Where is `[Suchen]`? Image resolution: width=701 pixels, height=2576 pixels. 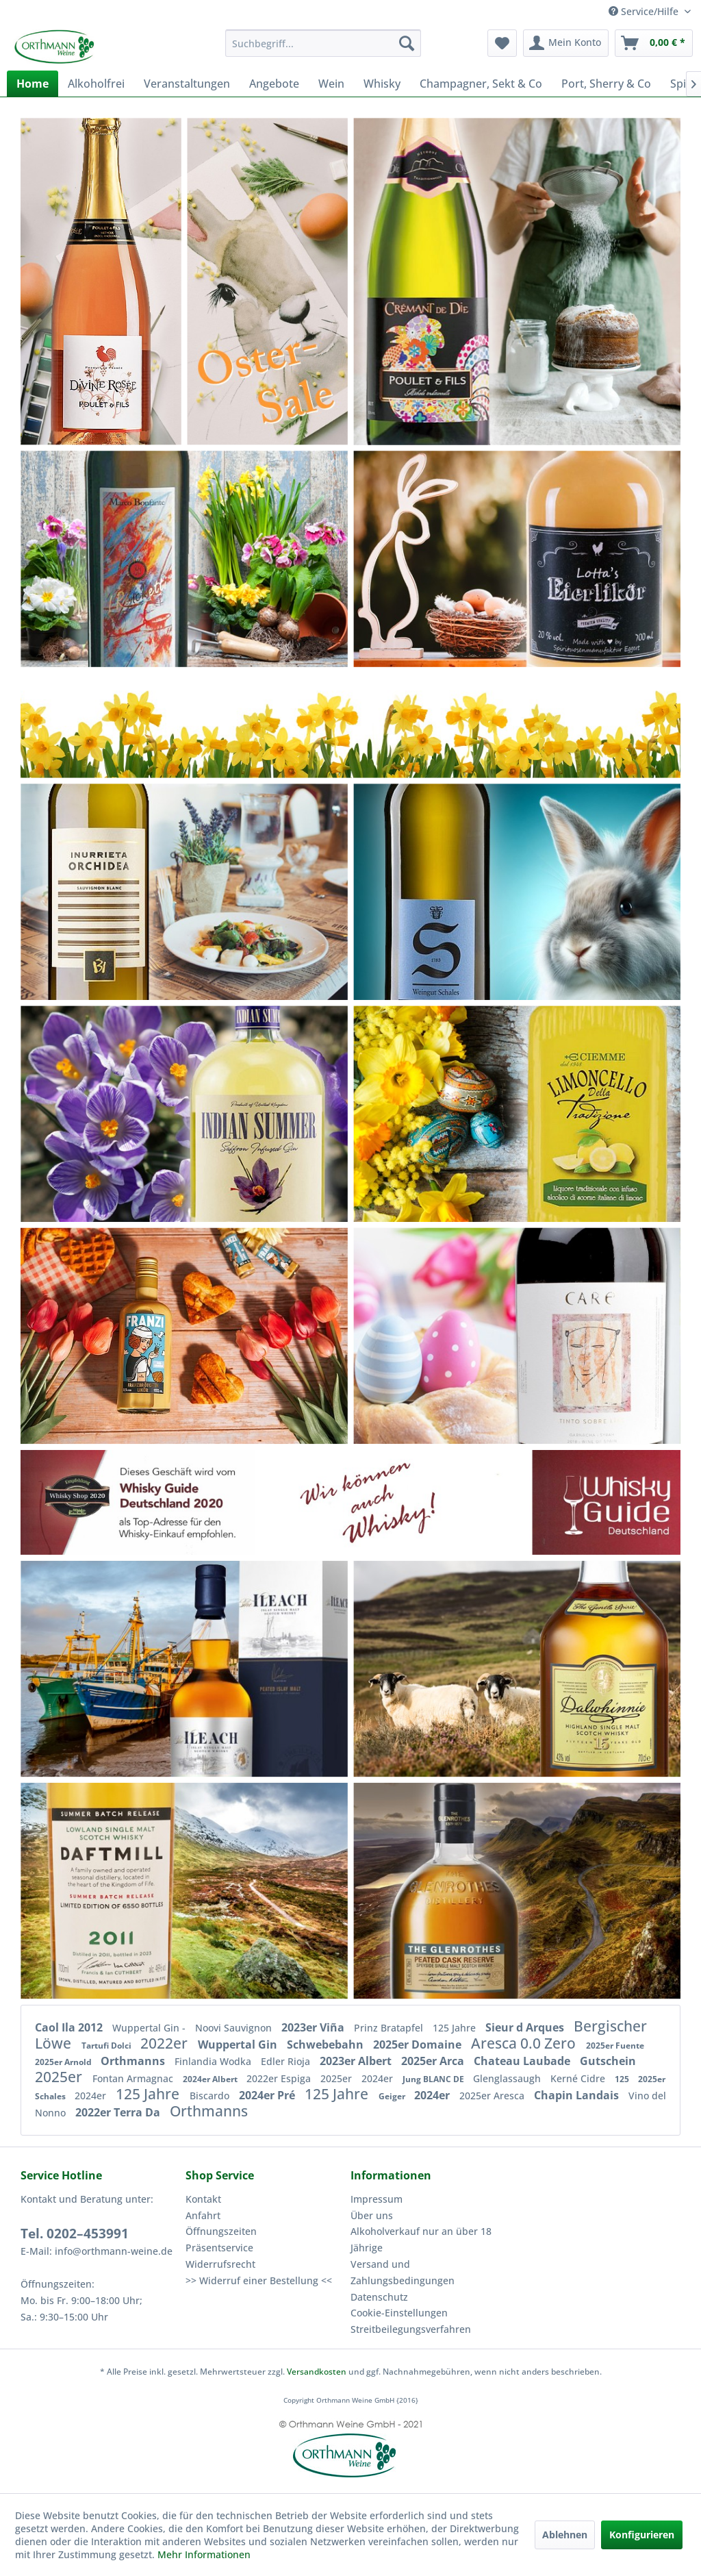
[Suchen] is located at coordinates (406, 43).